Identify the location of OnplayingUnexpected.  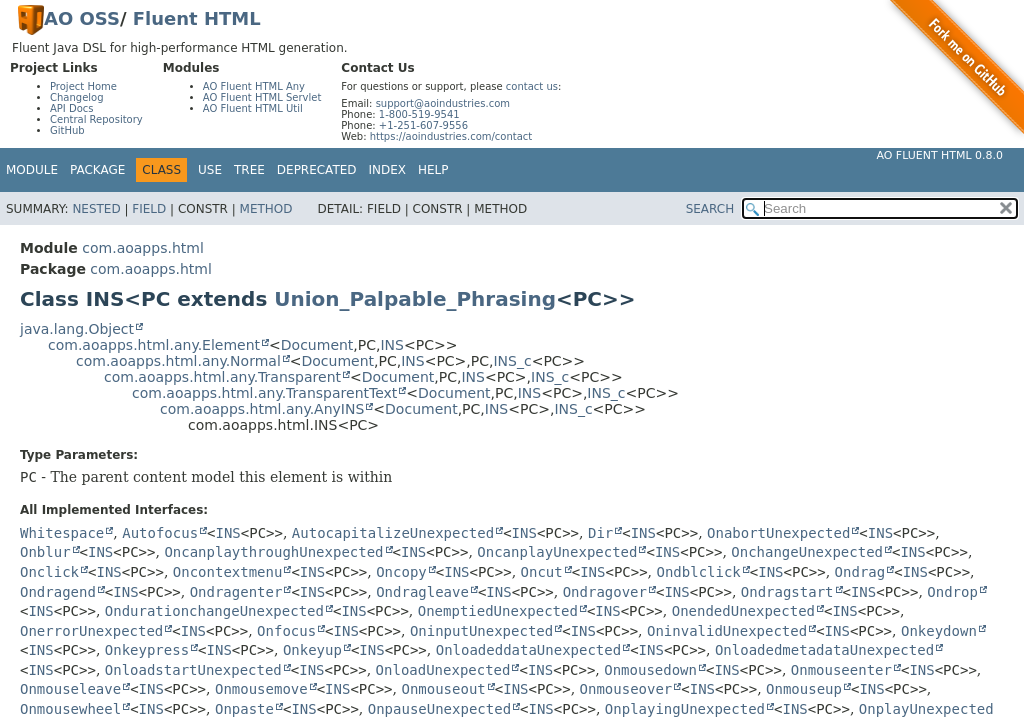
(685, 709).